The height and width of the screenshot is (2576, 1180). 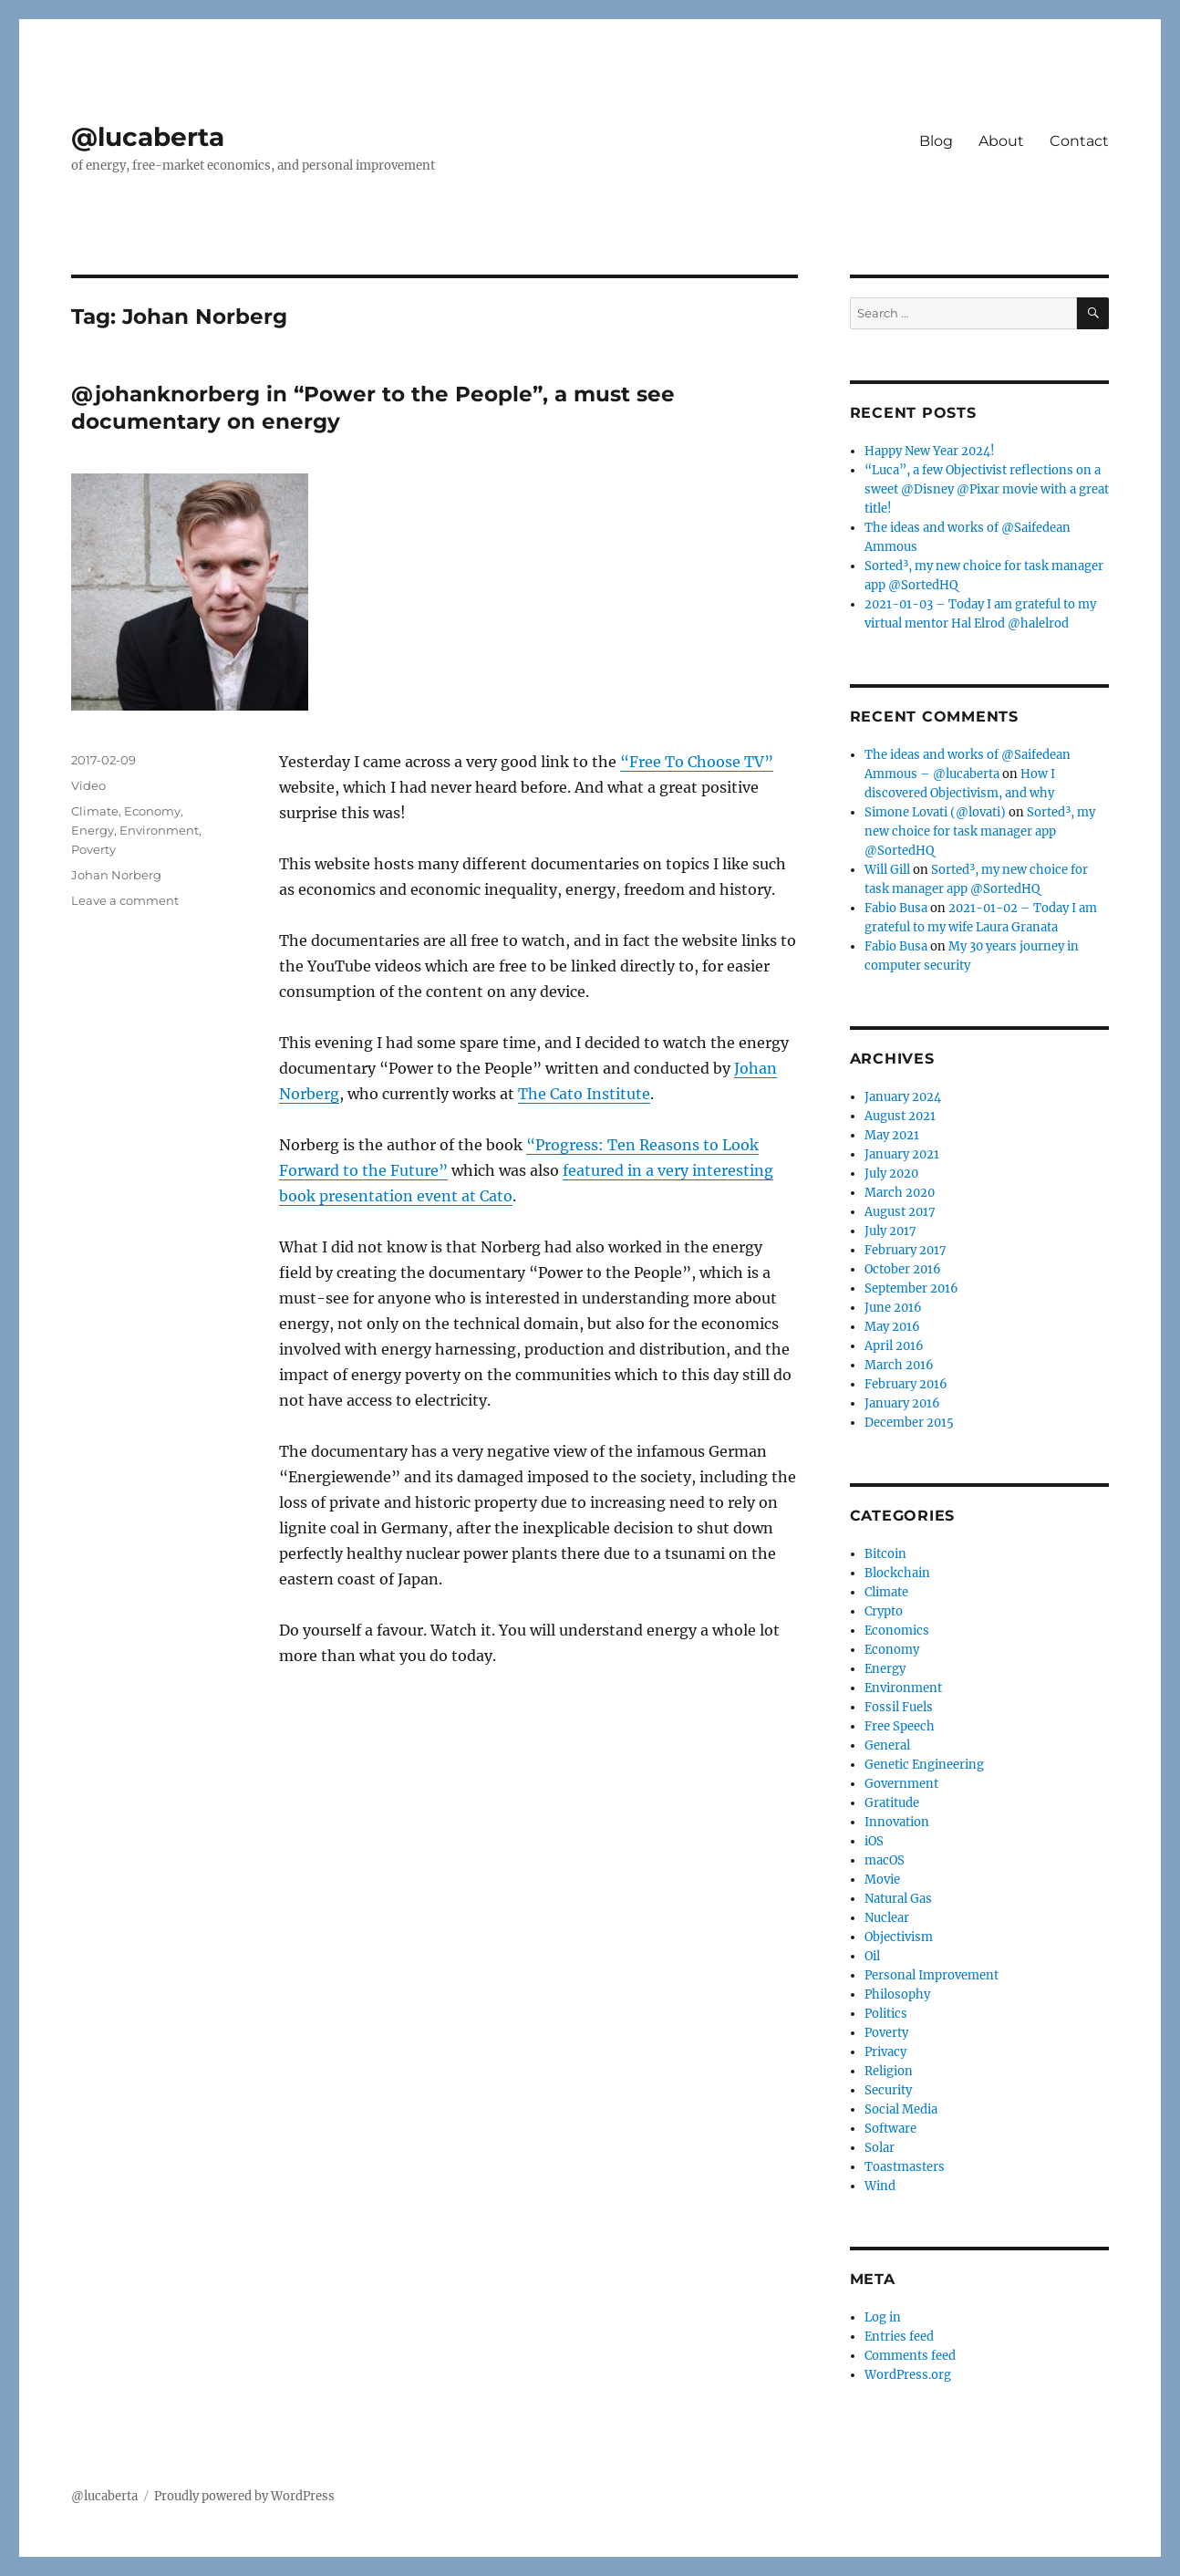 What do you see at coordinates (95, 811) in the screenshot?
I see `Climate` at bounding box center [95, 811].